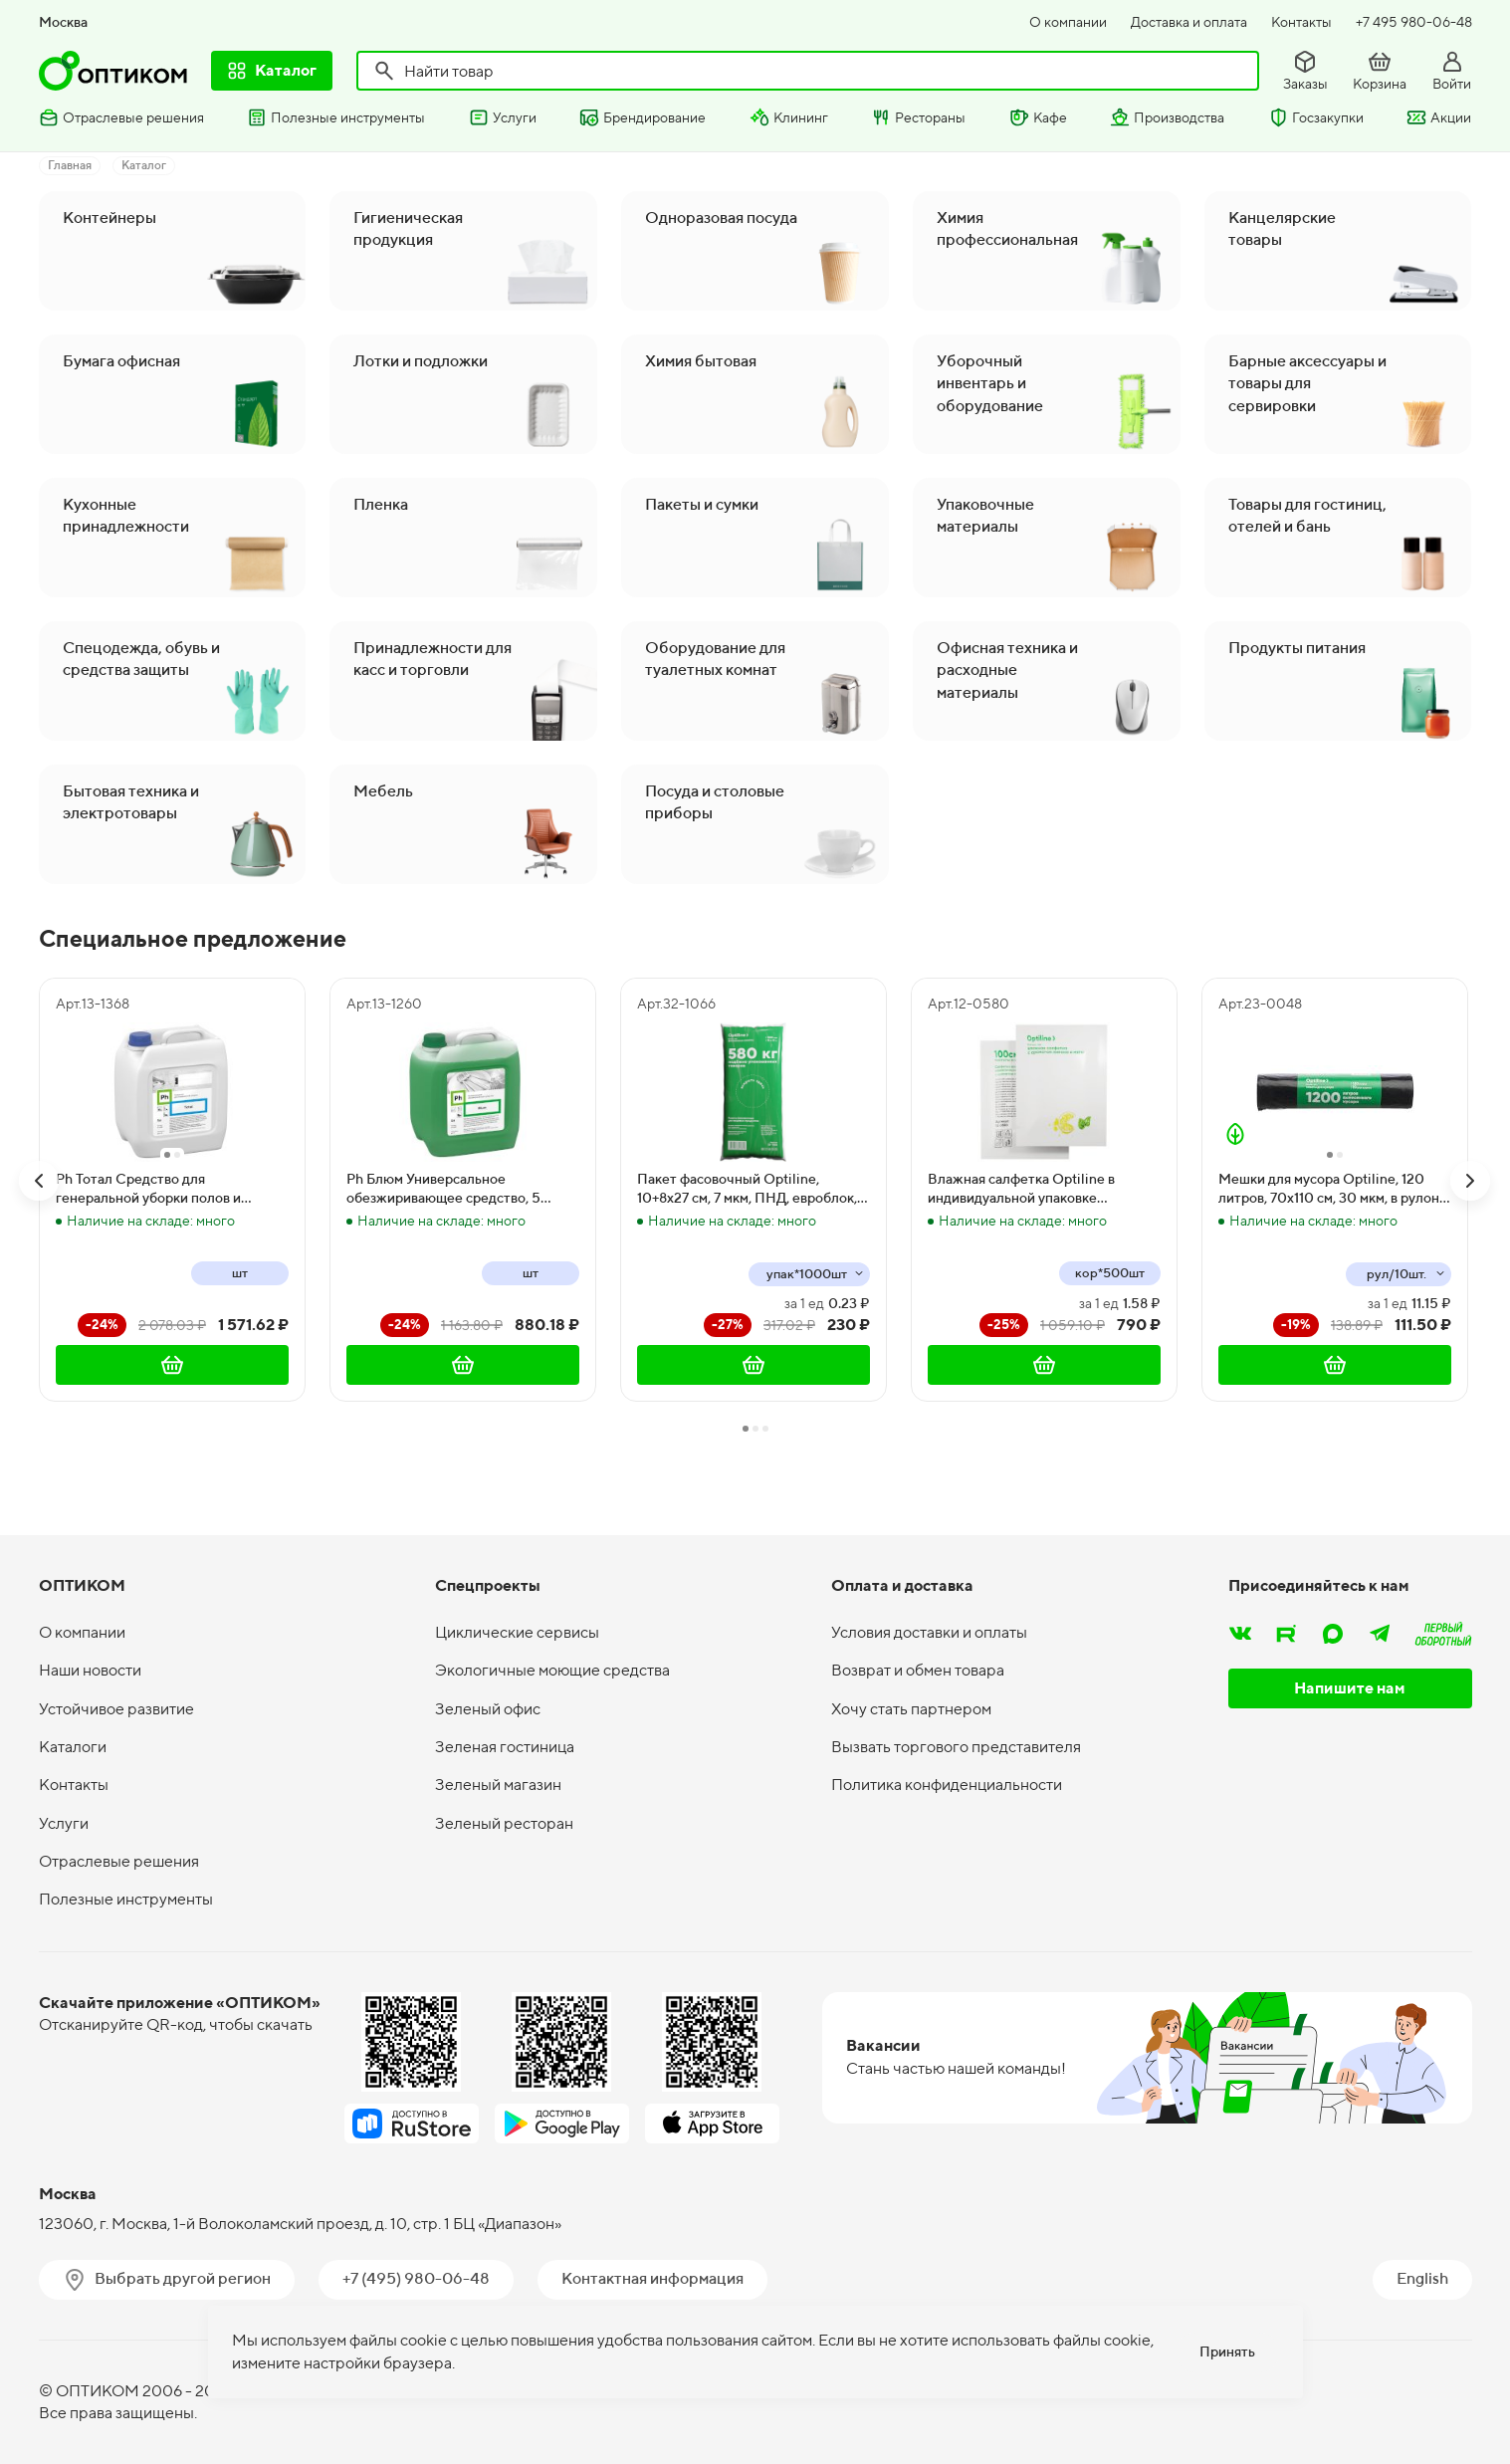 The image size is (1510, 2464). I want to click on Влажная салфетка Optiline в индивидуальной упаковке освежающая с ароматом лимона и мяты, 500 штук, so click(1038, 1190).